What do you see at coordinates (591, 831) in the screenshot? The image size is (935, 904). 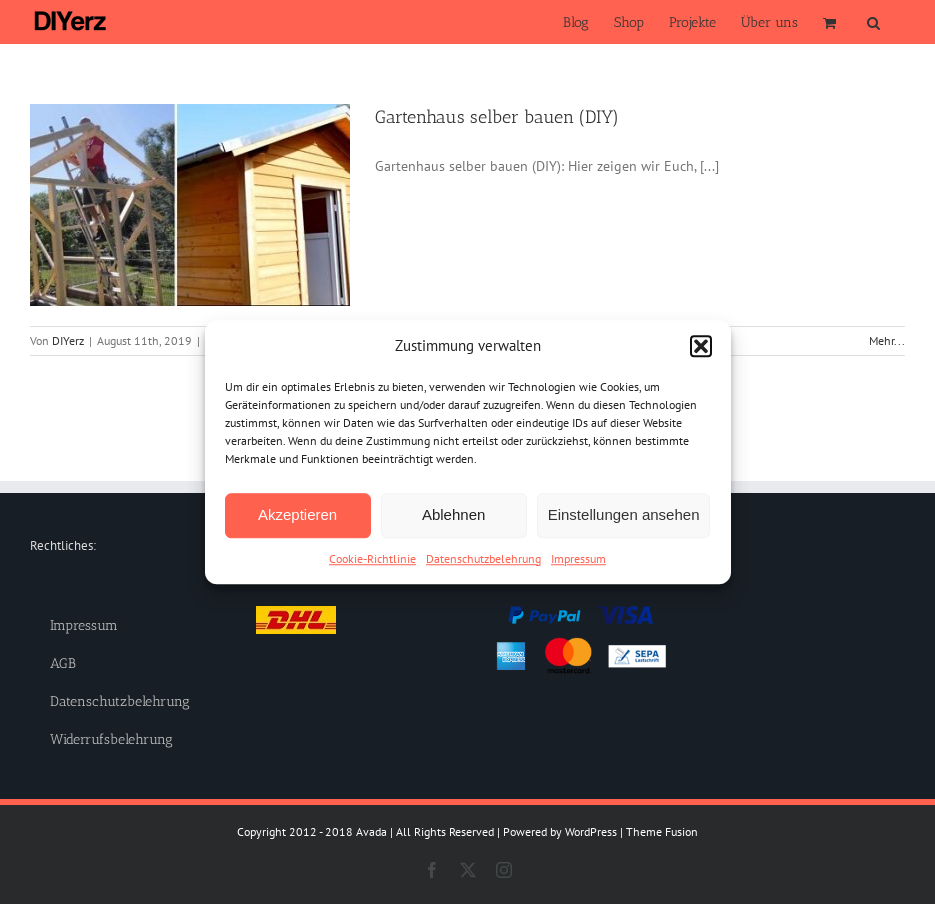 I see `WordPress` at bounding box center [591, 831].